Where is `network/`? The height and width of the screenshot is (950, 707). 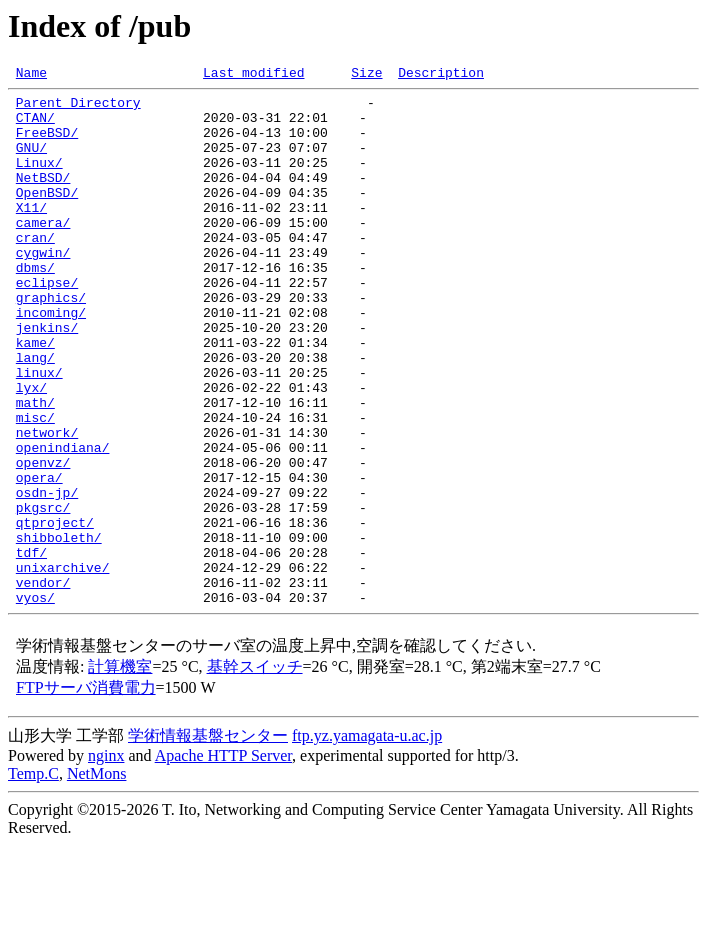 network/ is located at coordinates (47, 504).